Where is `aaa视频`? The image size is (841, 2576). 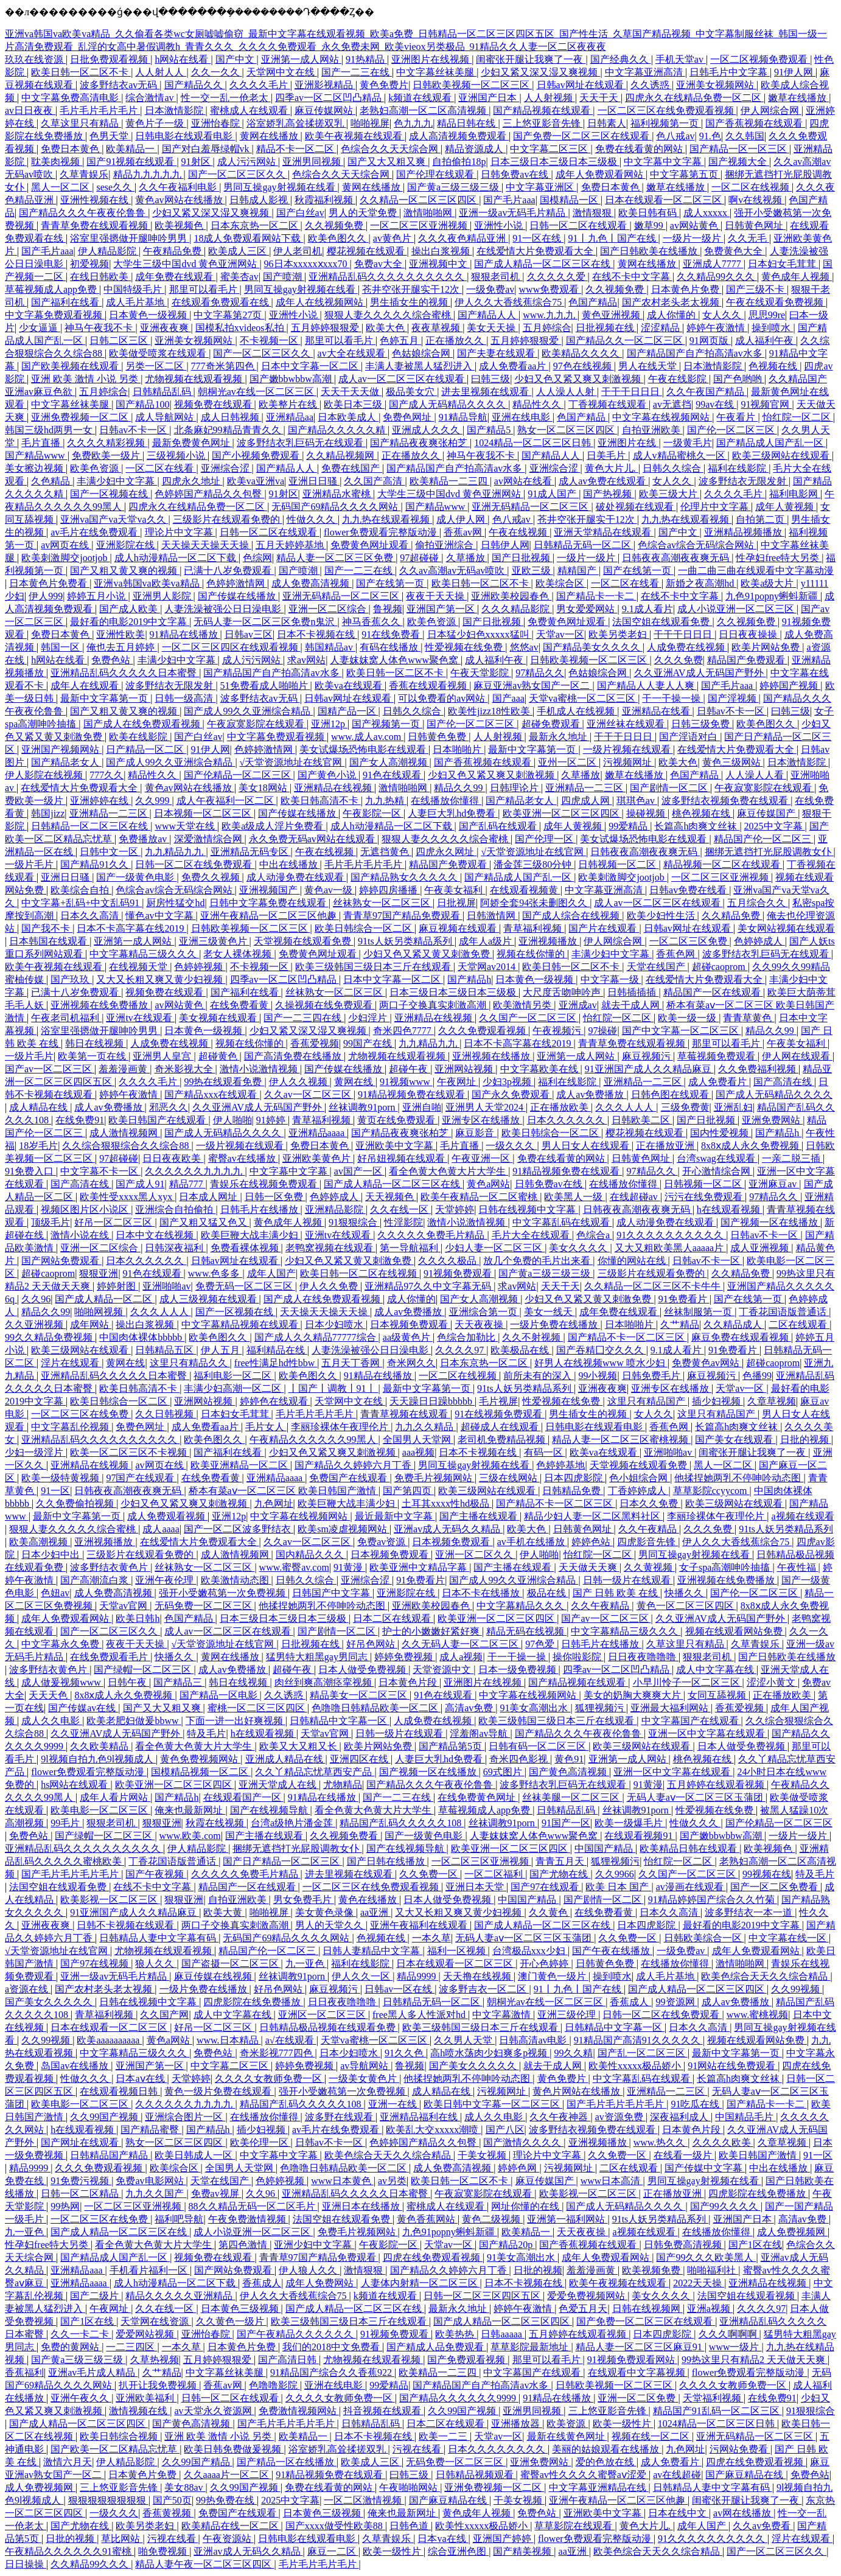 aaa视频 is located at coordinates (418, 1452).